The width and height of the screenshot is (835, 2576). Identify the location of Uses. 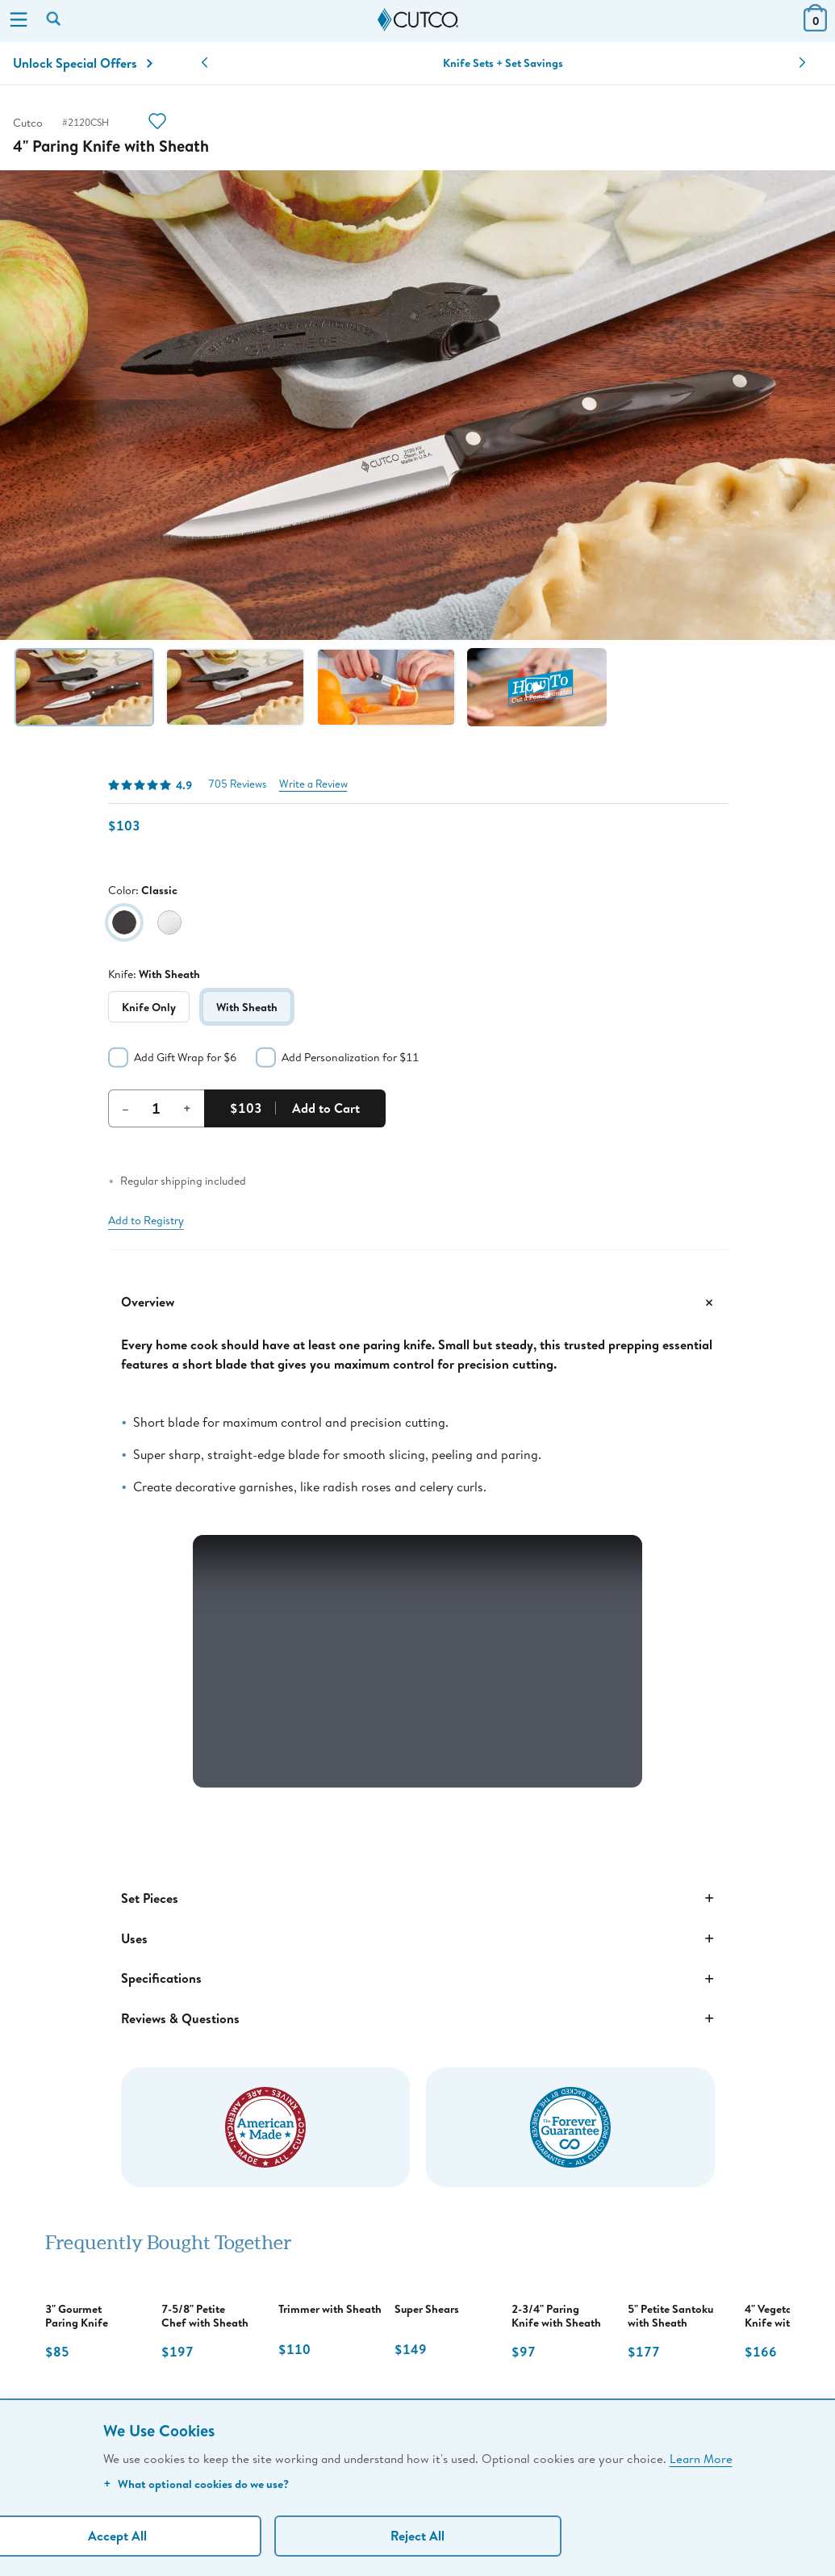
(418, 1938).